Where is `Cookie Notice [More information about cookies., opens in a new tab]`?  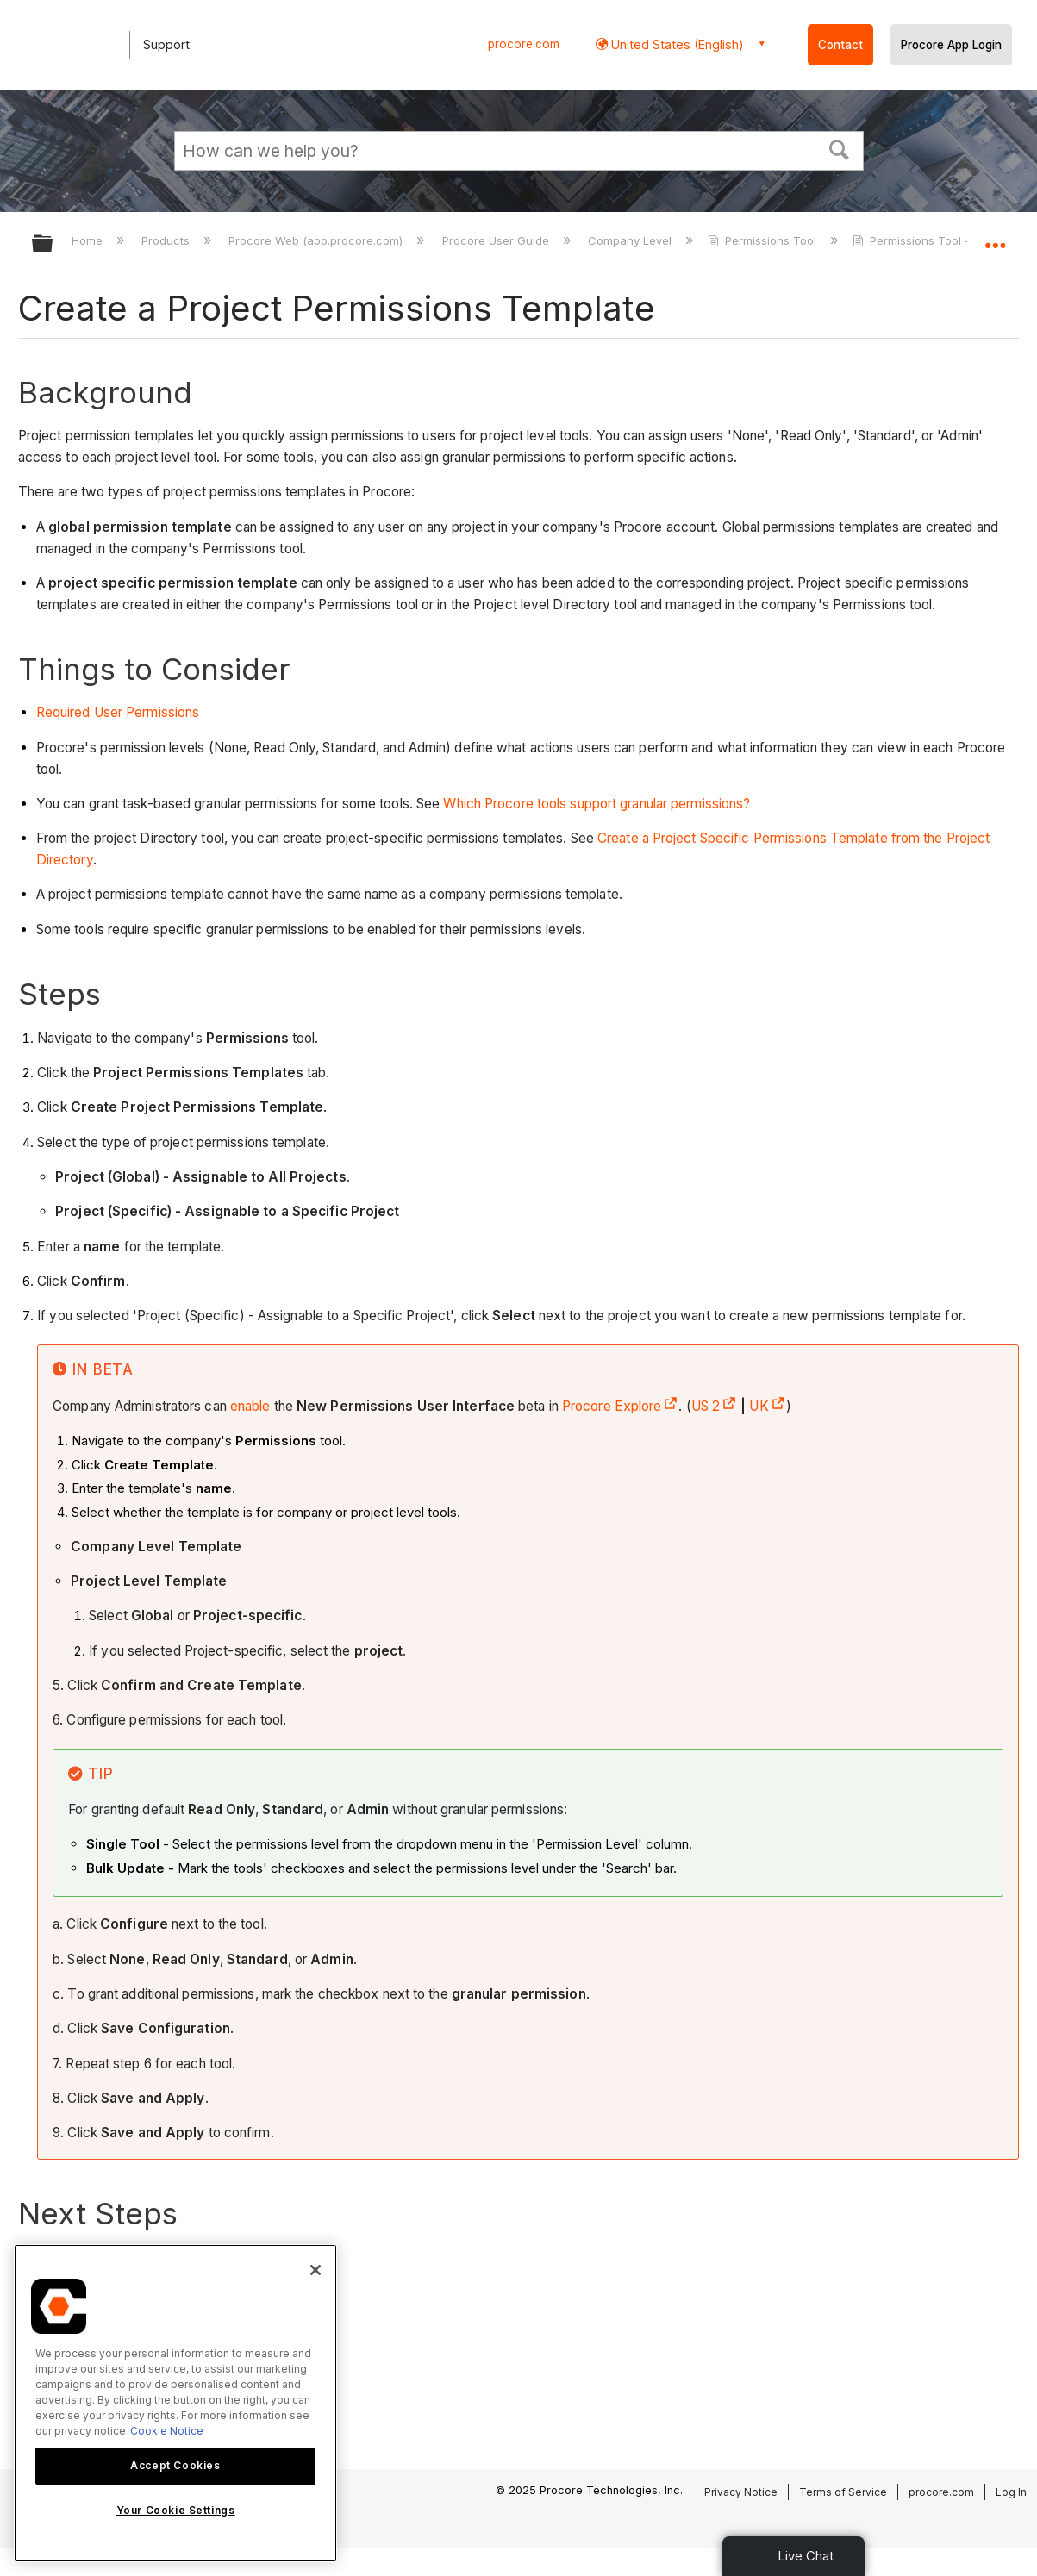 Cookie Notice [More information about cookies., opens in a new tab] is located at coordinates (166, 2430).